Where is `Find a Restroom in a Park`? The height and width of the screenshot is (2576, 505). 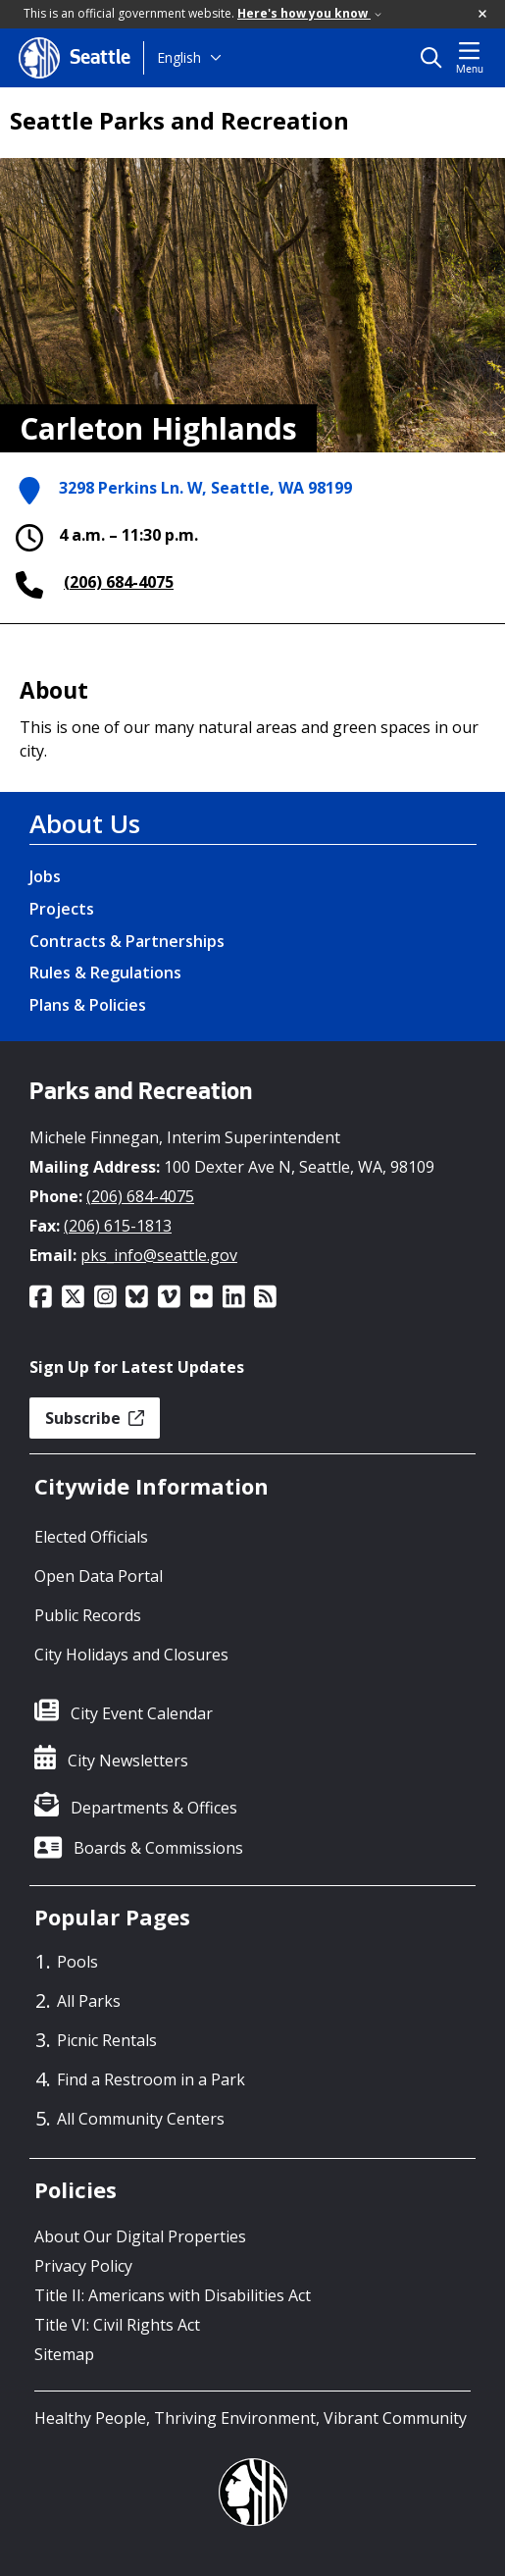
Find a Restroom in a Park is located at coordinates (151, 2079).